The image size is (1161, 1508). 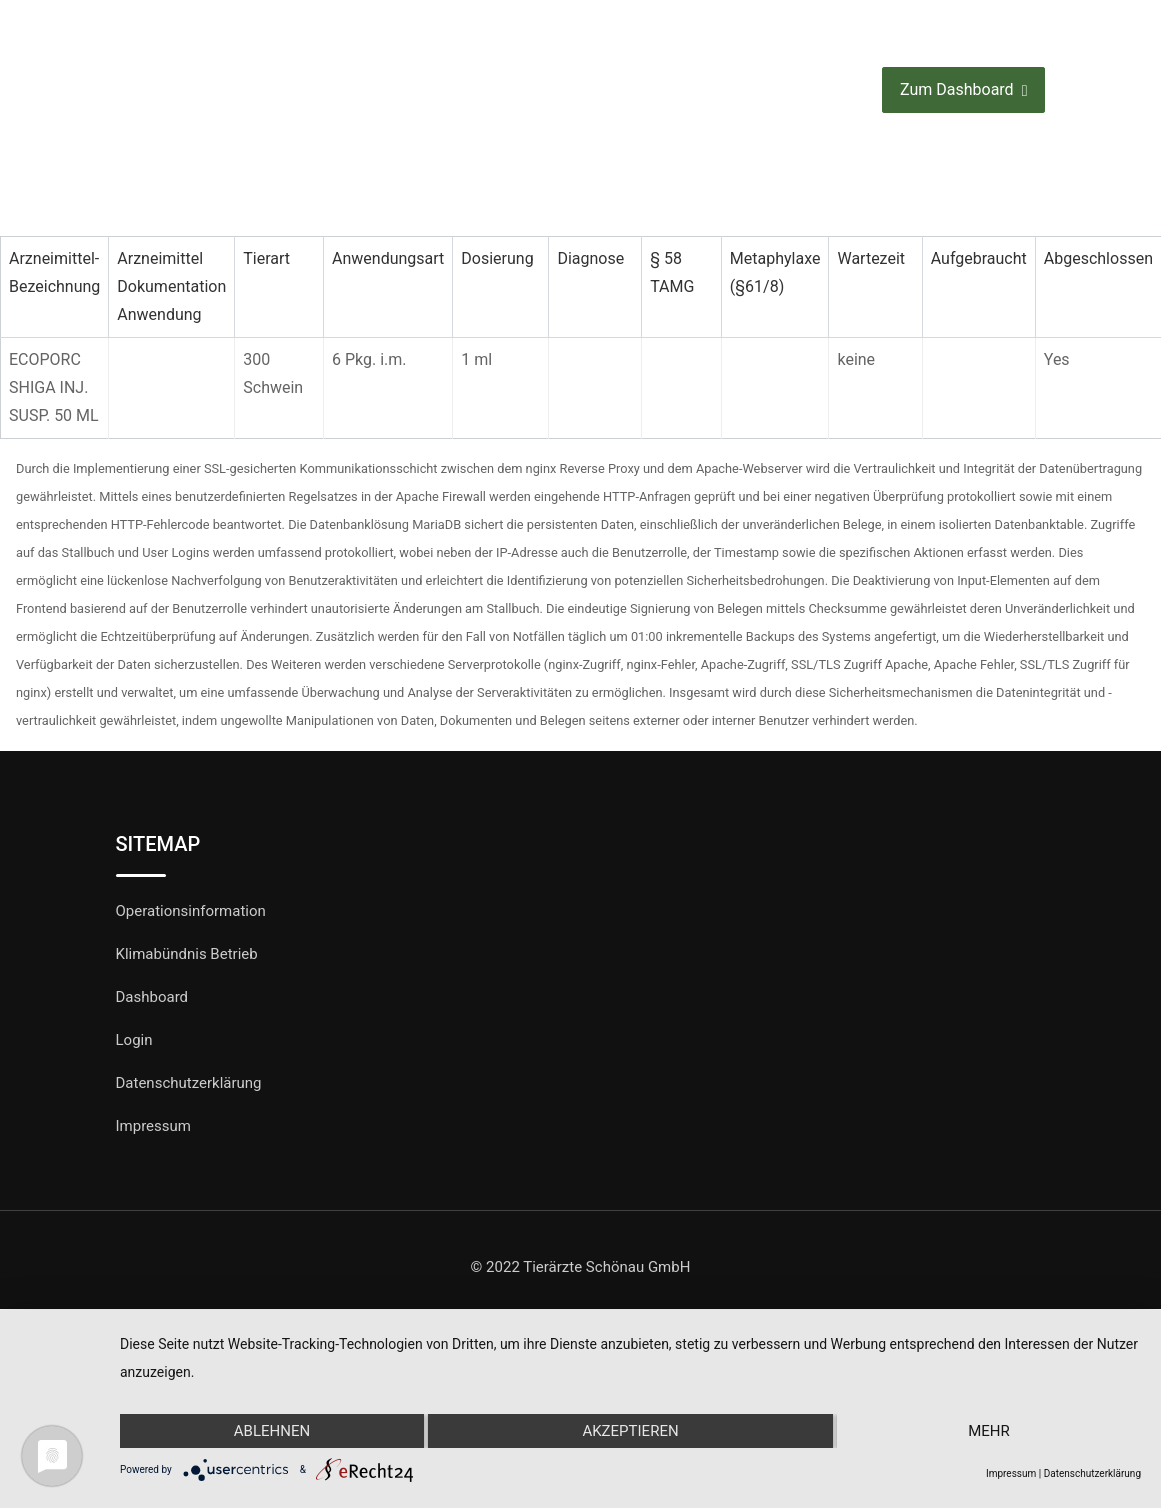 What do you see at coordinates (189, 1083) in the screenshot?
I see `Datenschutzerklärung` at bounding box center [189, 1083].